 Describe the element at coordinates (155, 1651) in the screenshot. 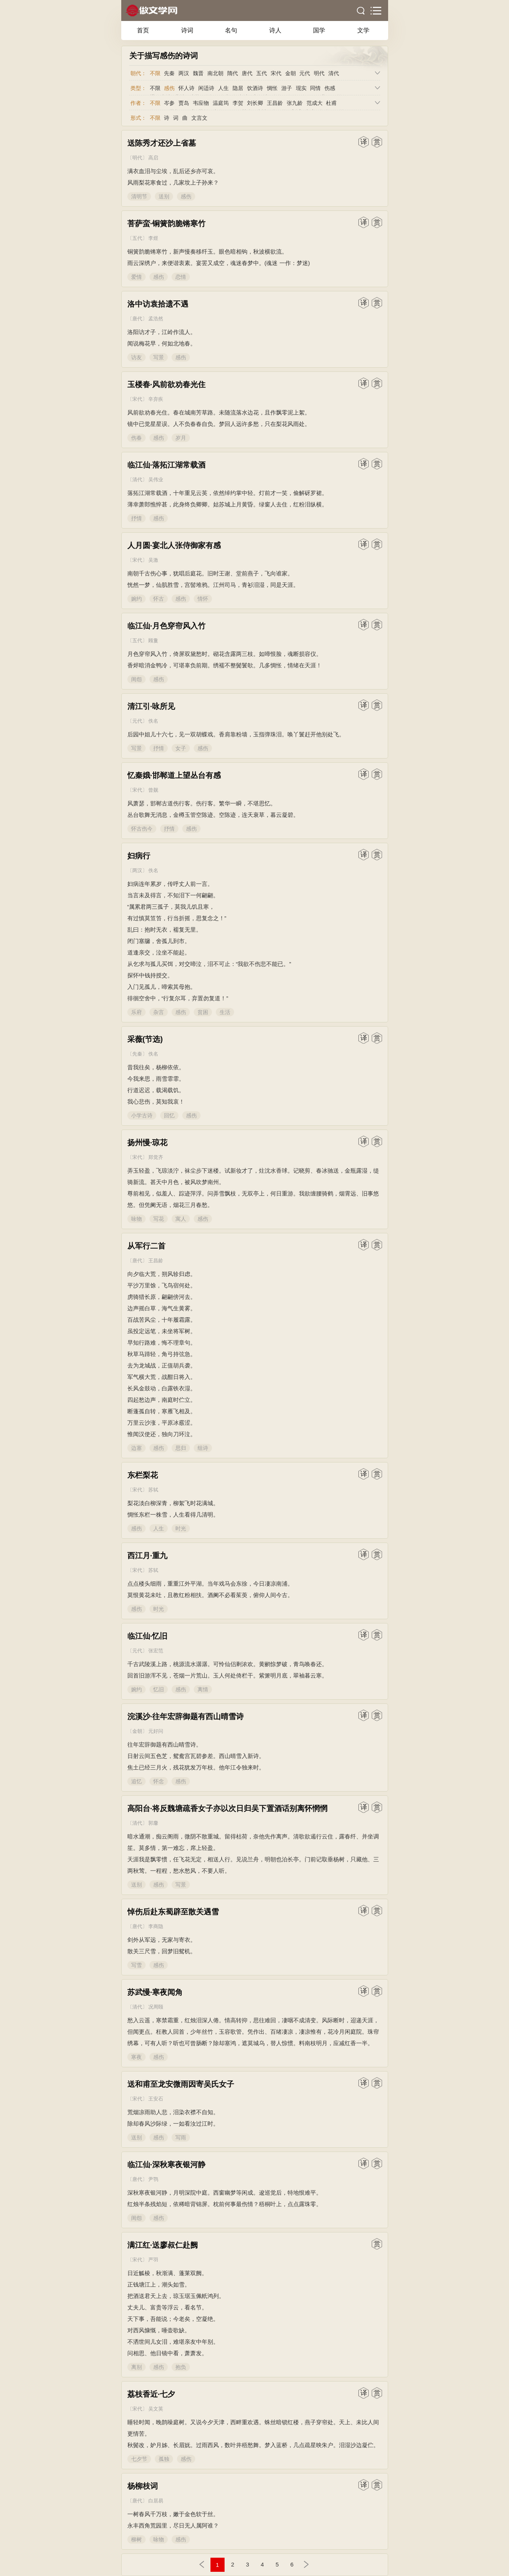

I see `张宏范` at that location.